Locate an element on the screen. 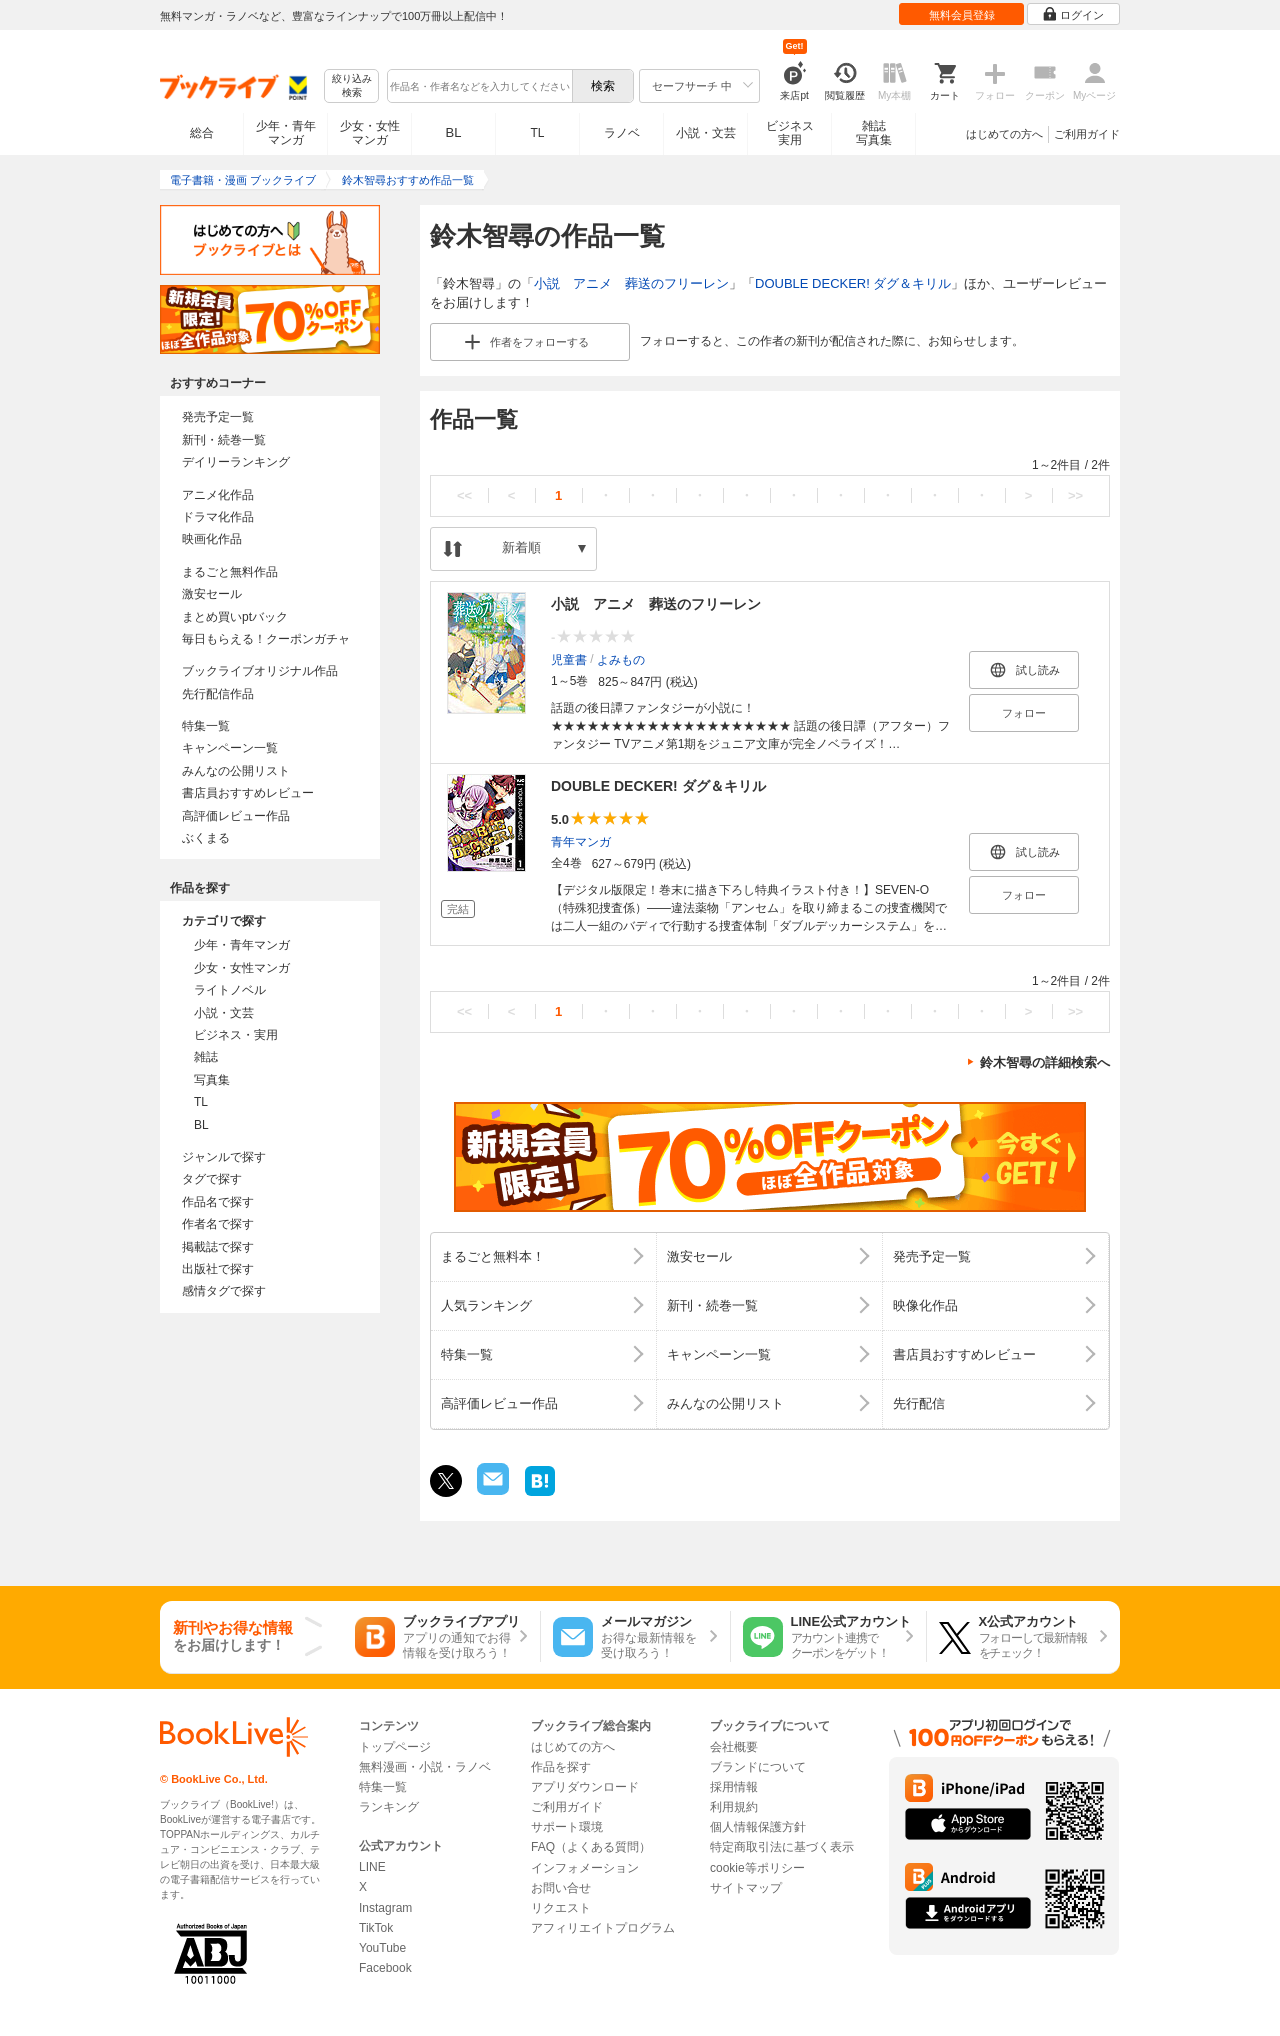 Image resolution: width=1280 pixels, height=2036 pixels. BL is located at coordinates (454, 132).